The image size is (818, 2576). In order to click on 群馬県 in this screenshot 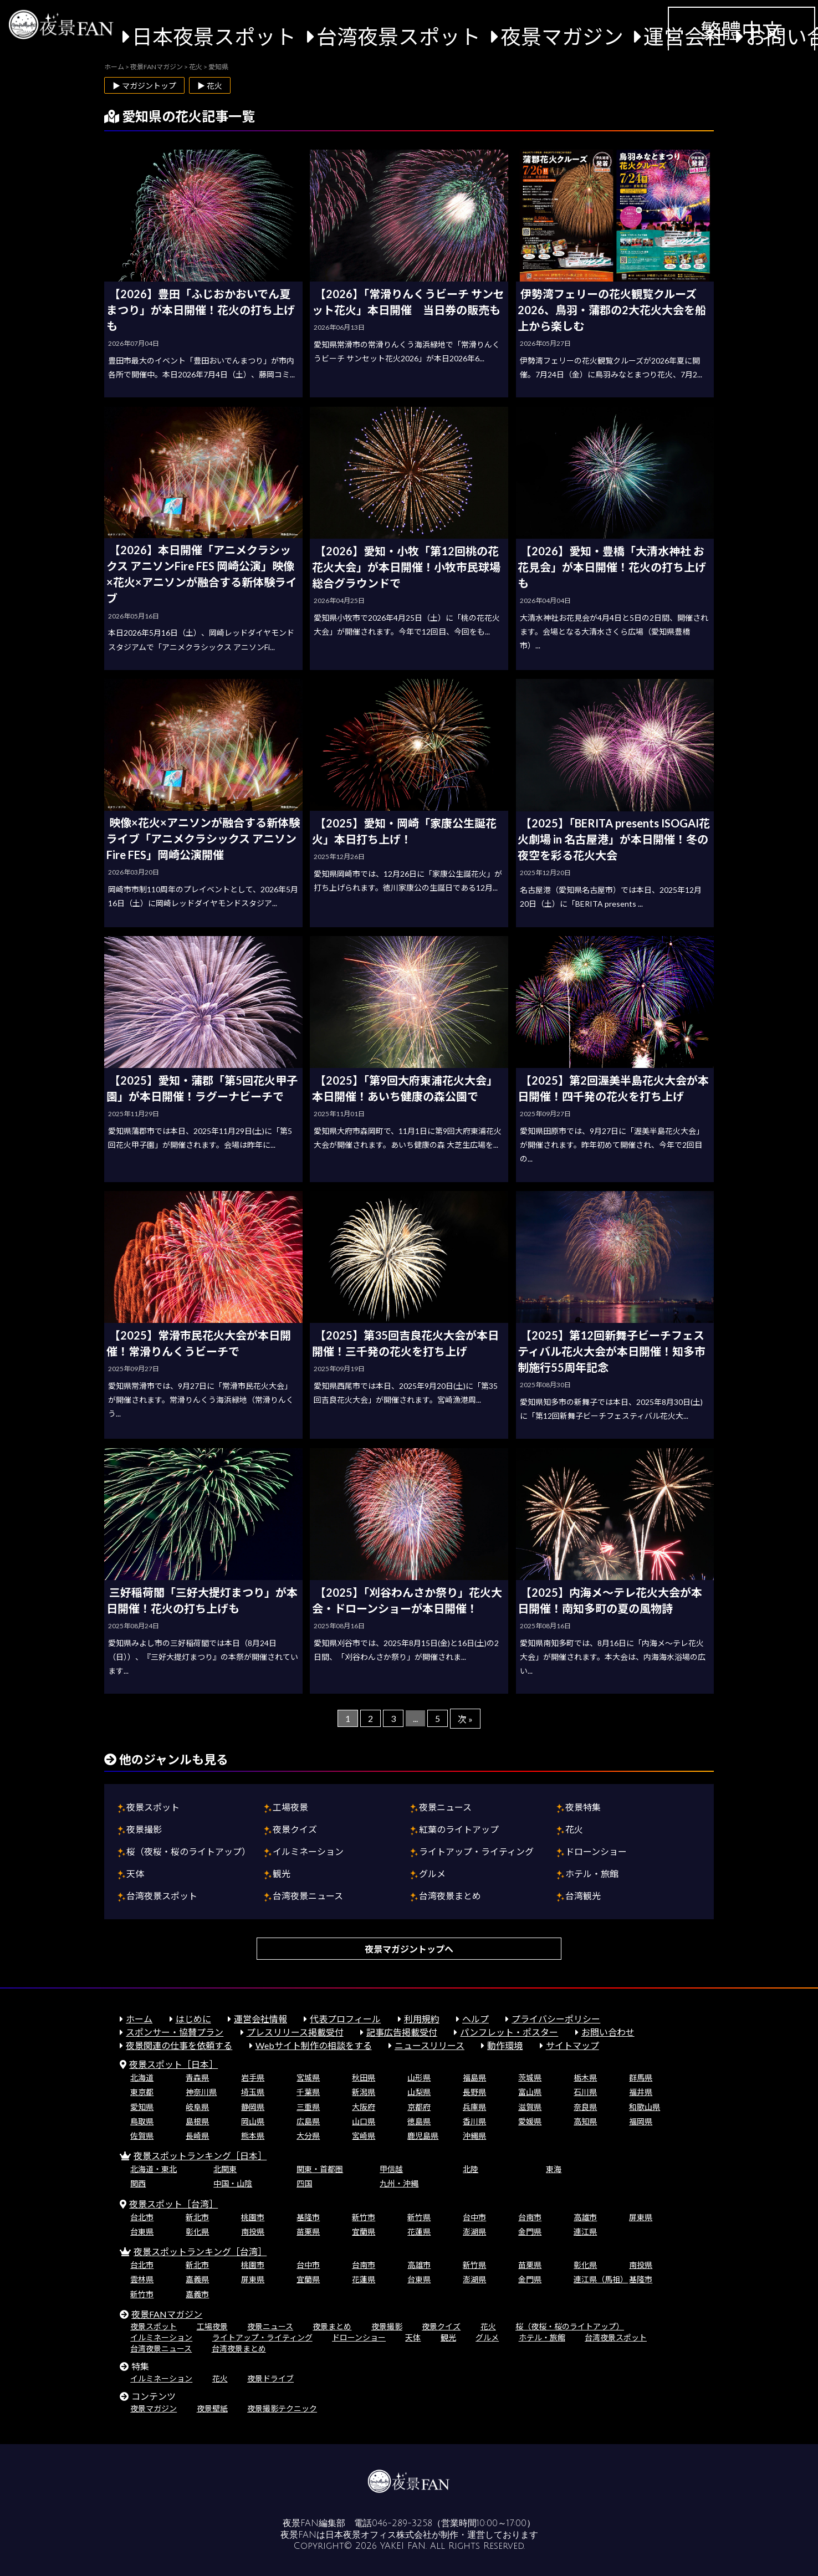, I will do `click(640, 2077)`.